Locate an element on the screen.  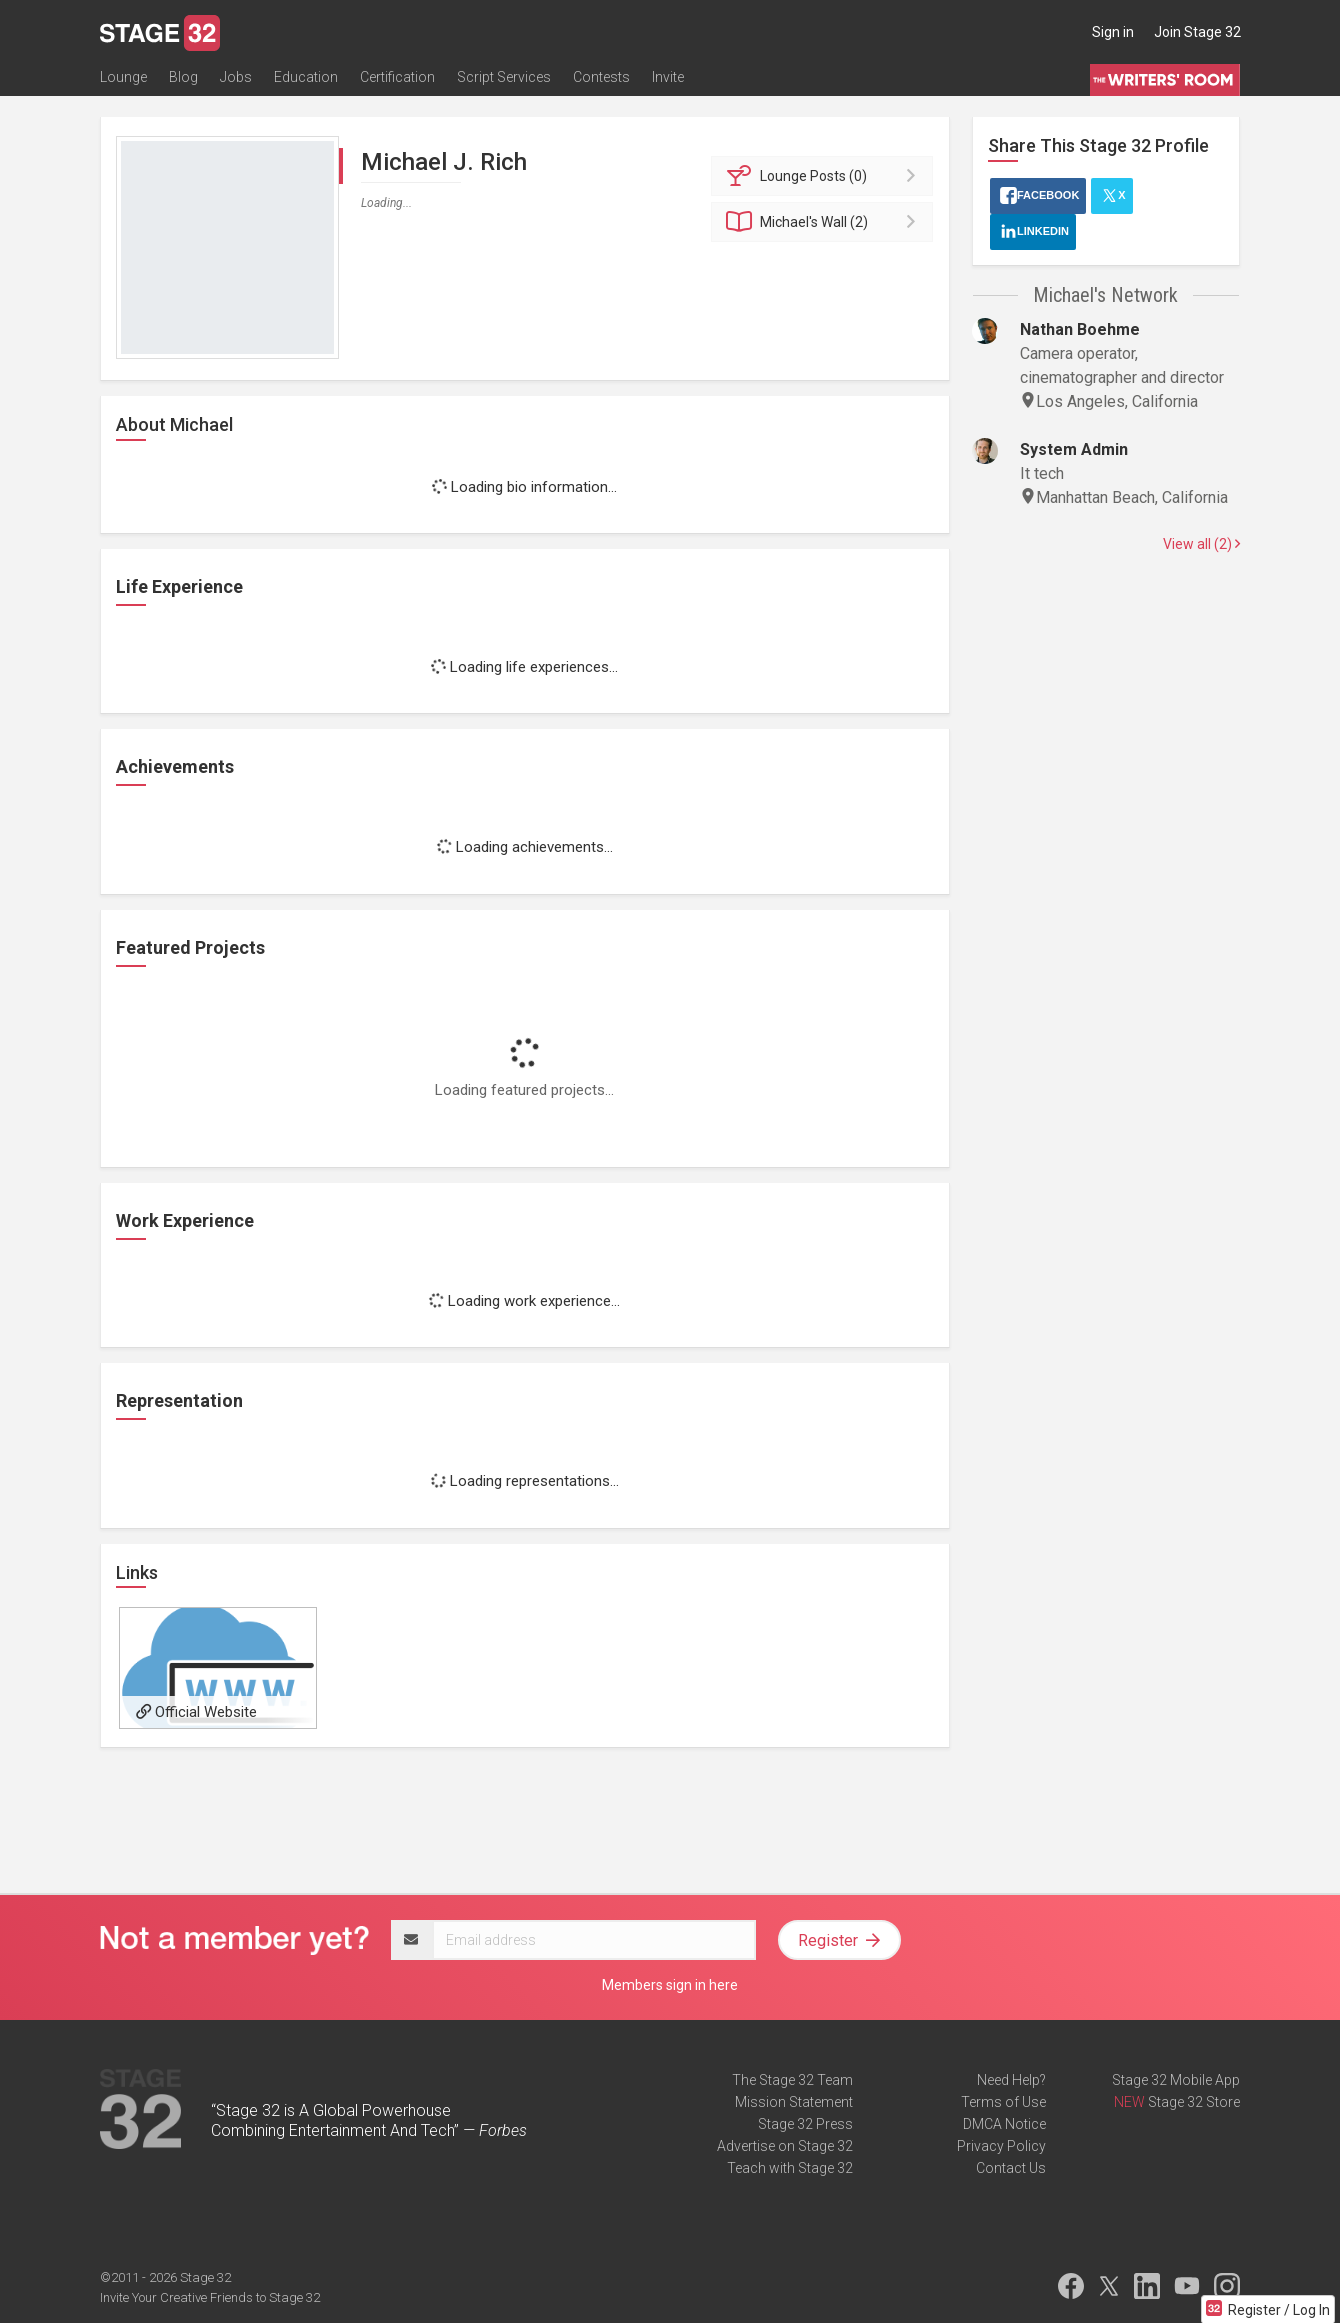
Stage 32 Mobile App is located at coordinates (1176, 2080).